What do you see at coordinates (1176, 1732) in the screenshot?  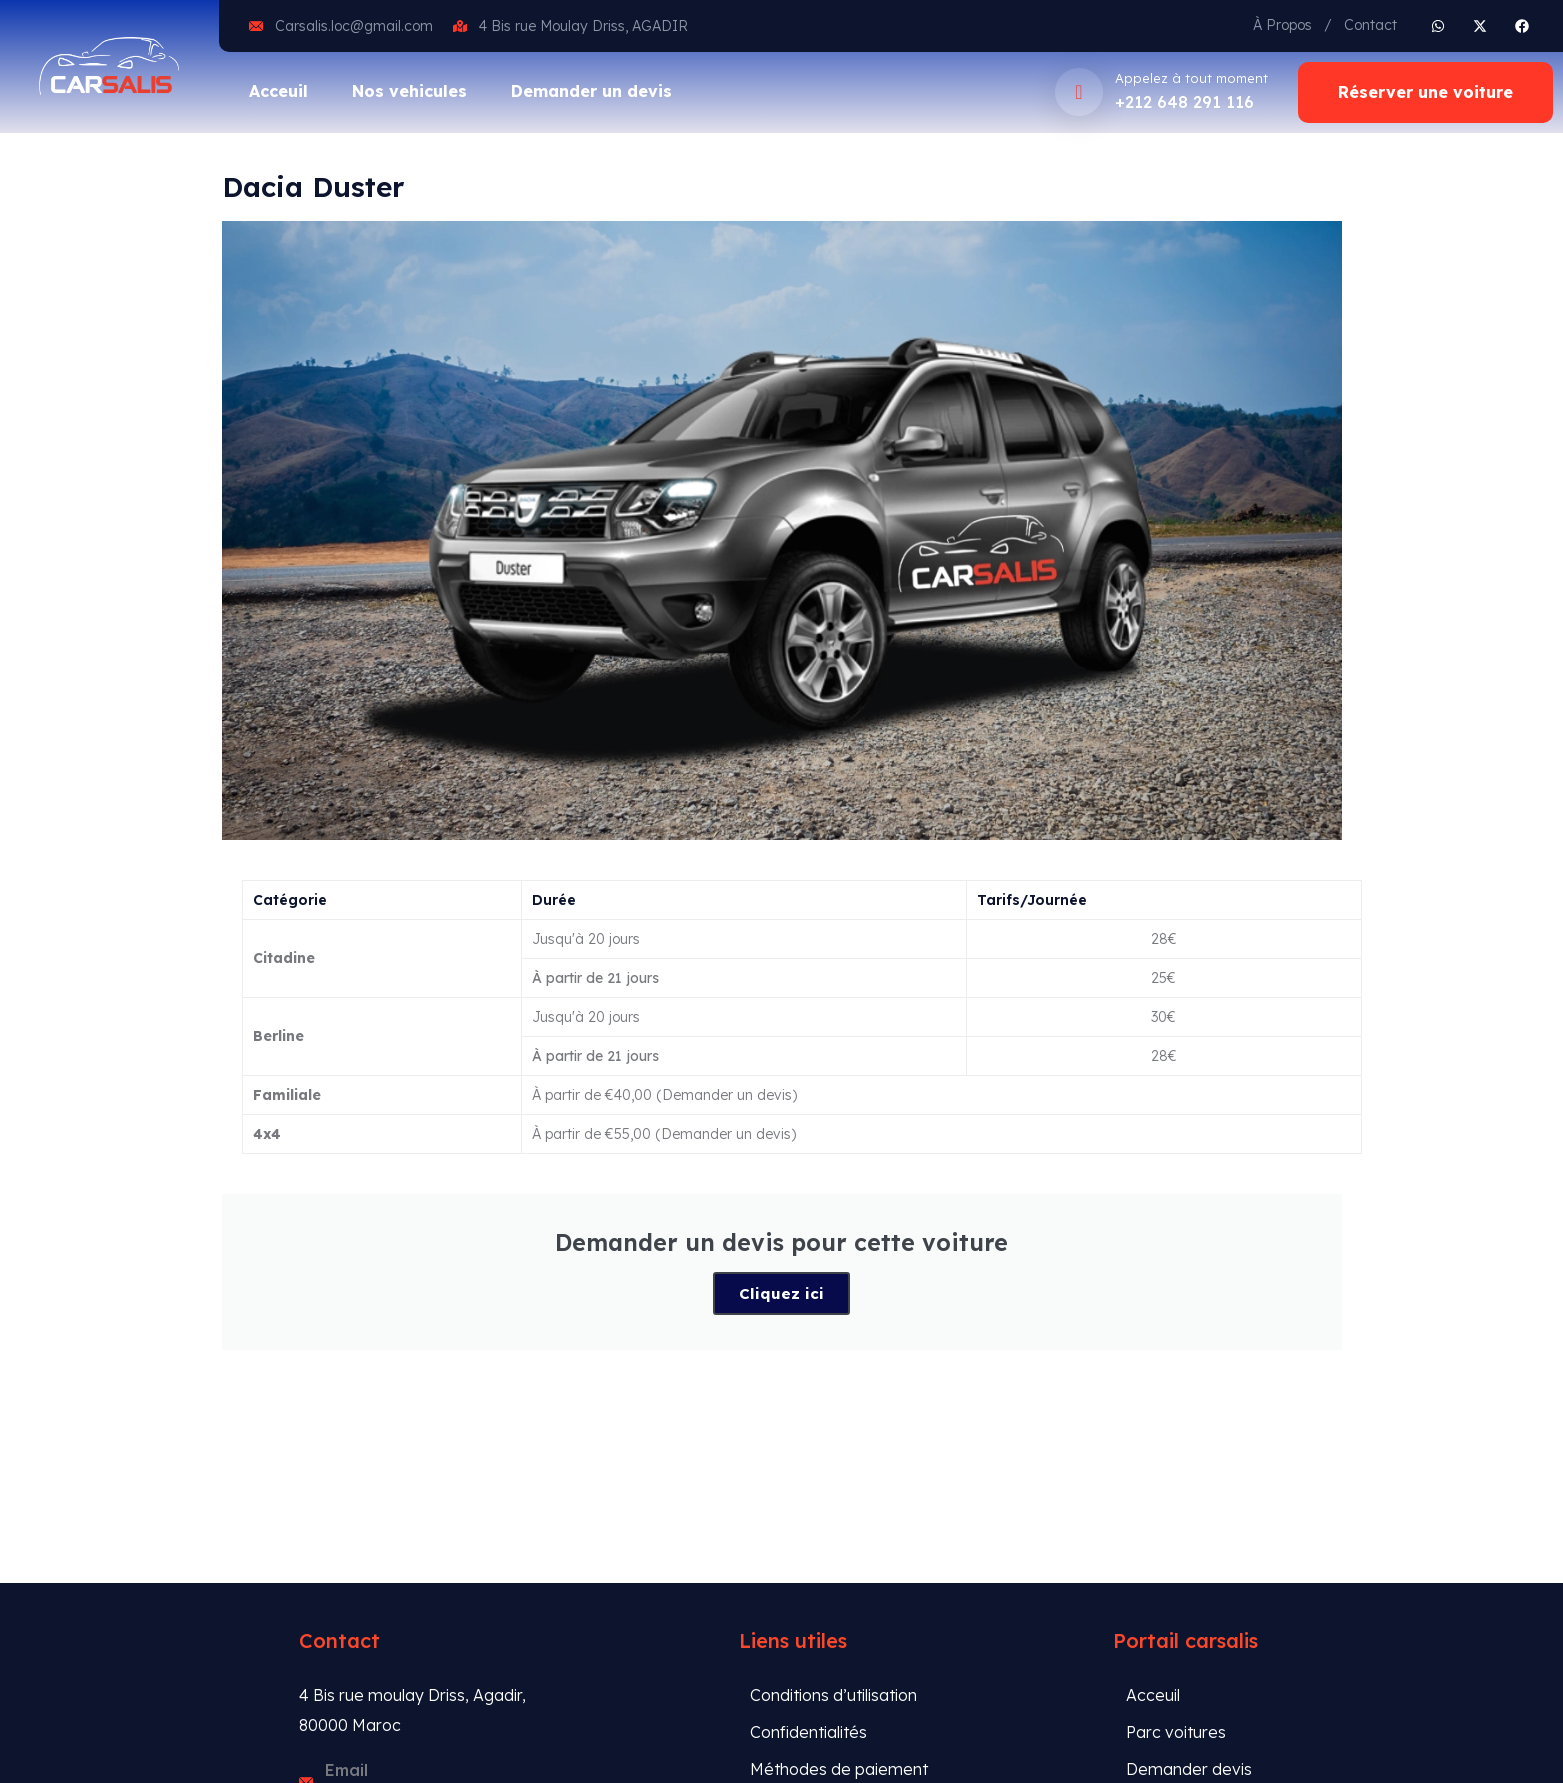 I see `Parc voitures` at bounding box center [1176, 1732].